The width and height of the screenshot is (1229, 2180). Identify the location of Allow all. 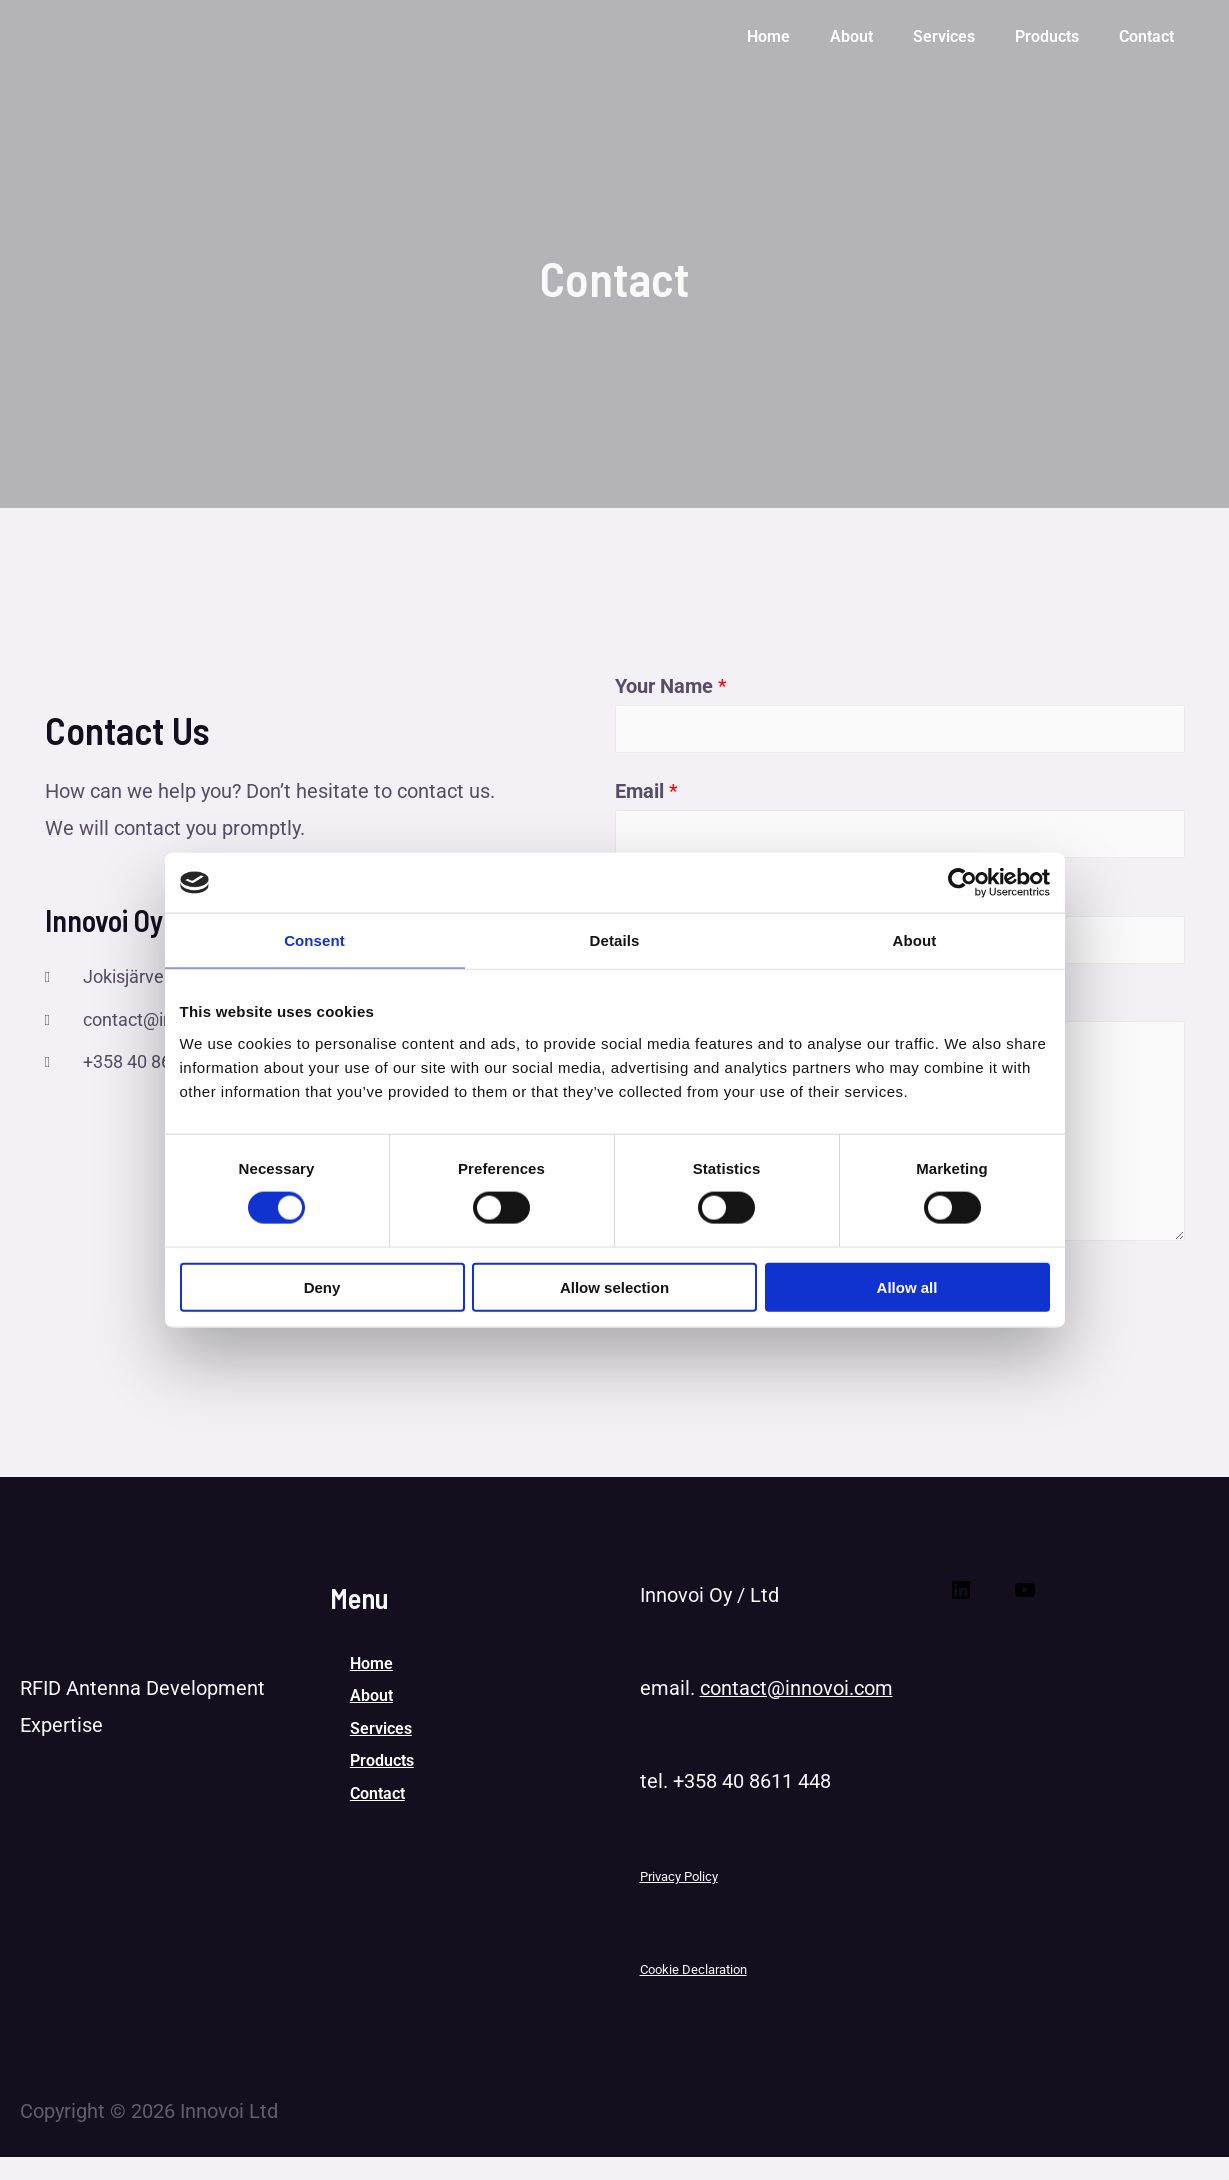
(907, 1286).